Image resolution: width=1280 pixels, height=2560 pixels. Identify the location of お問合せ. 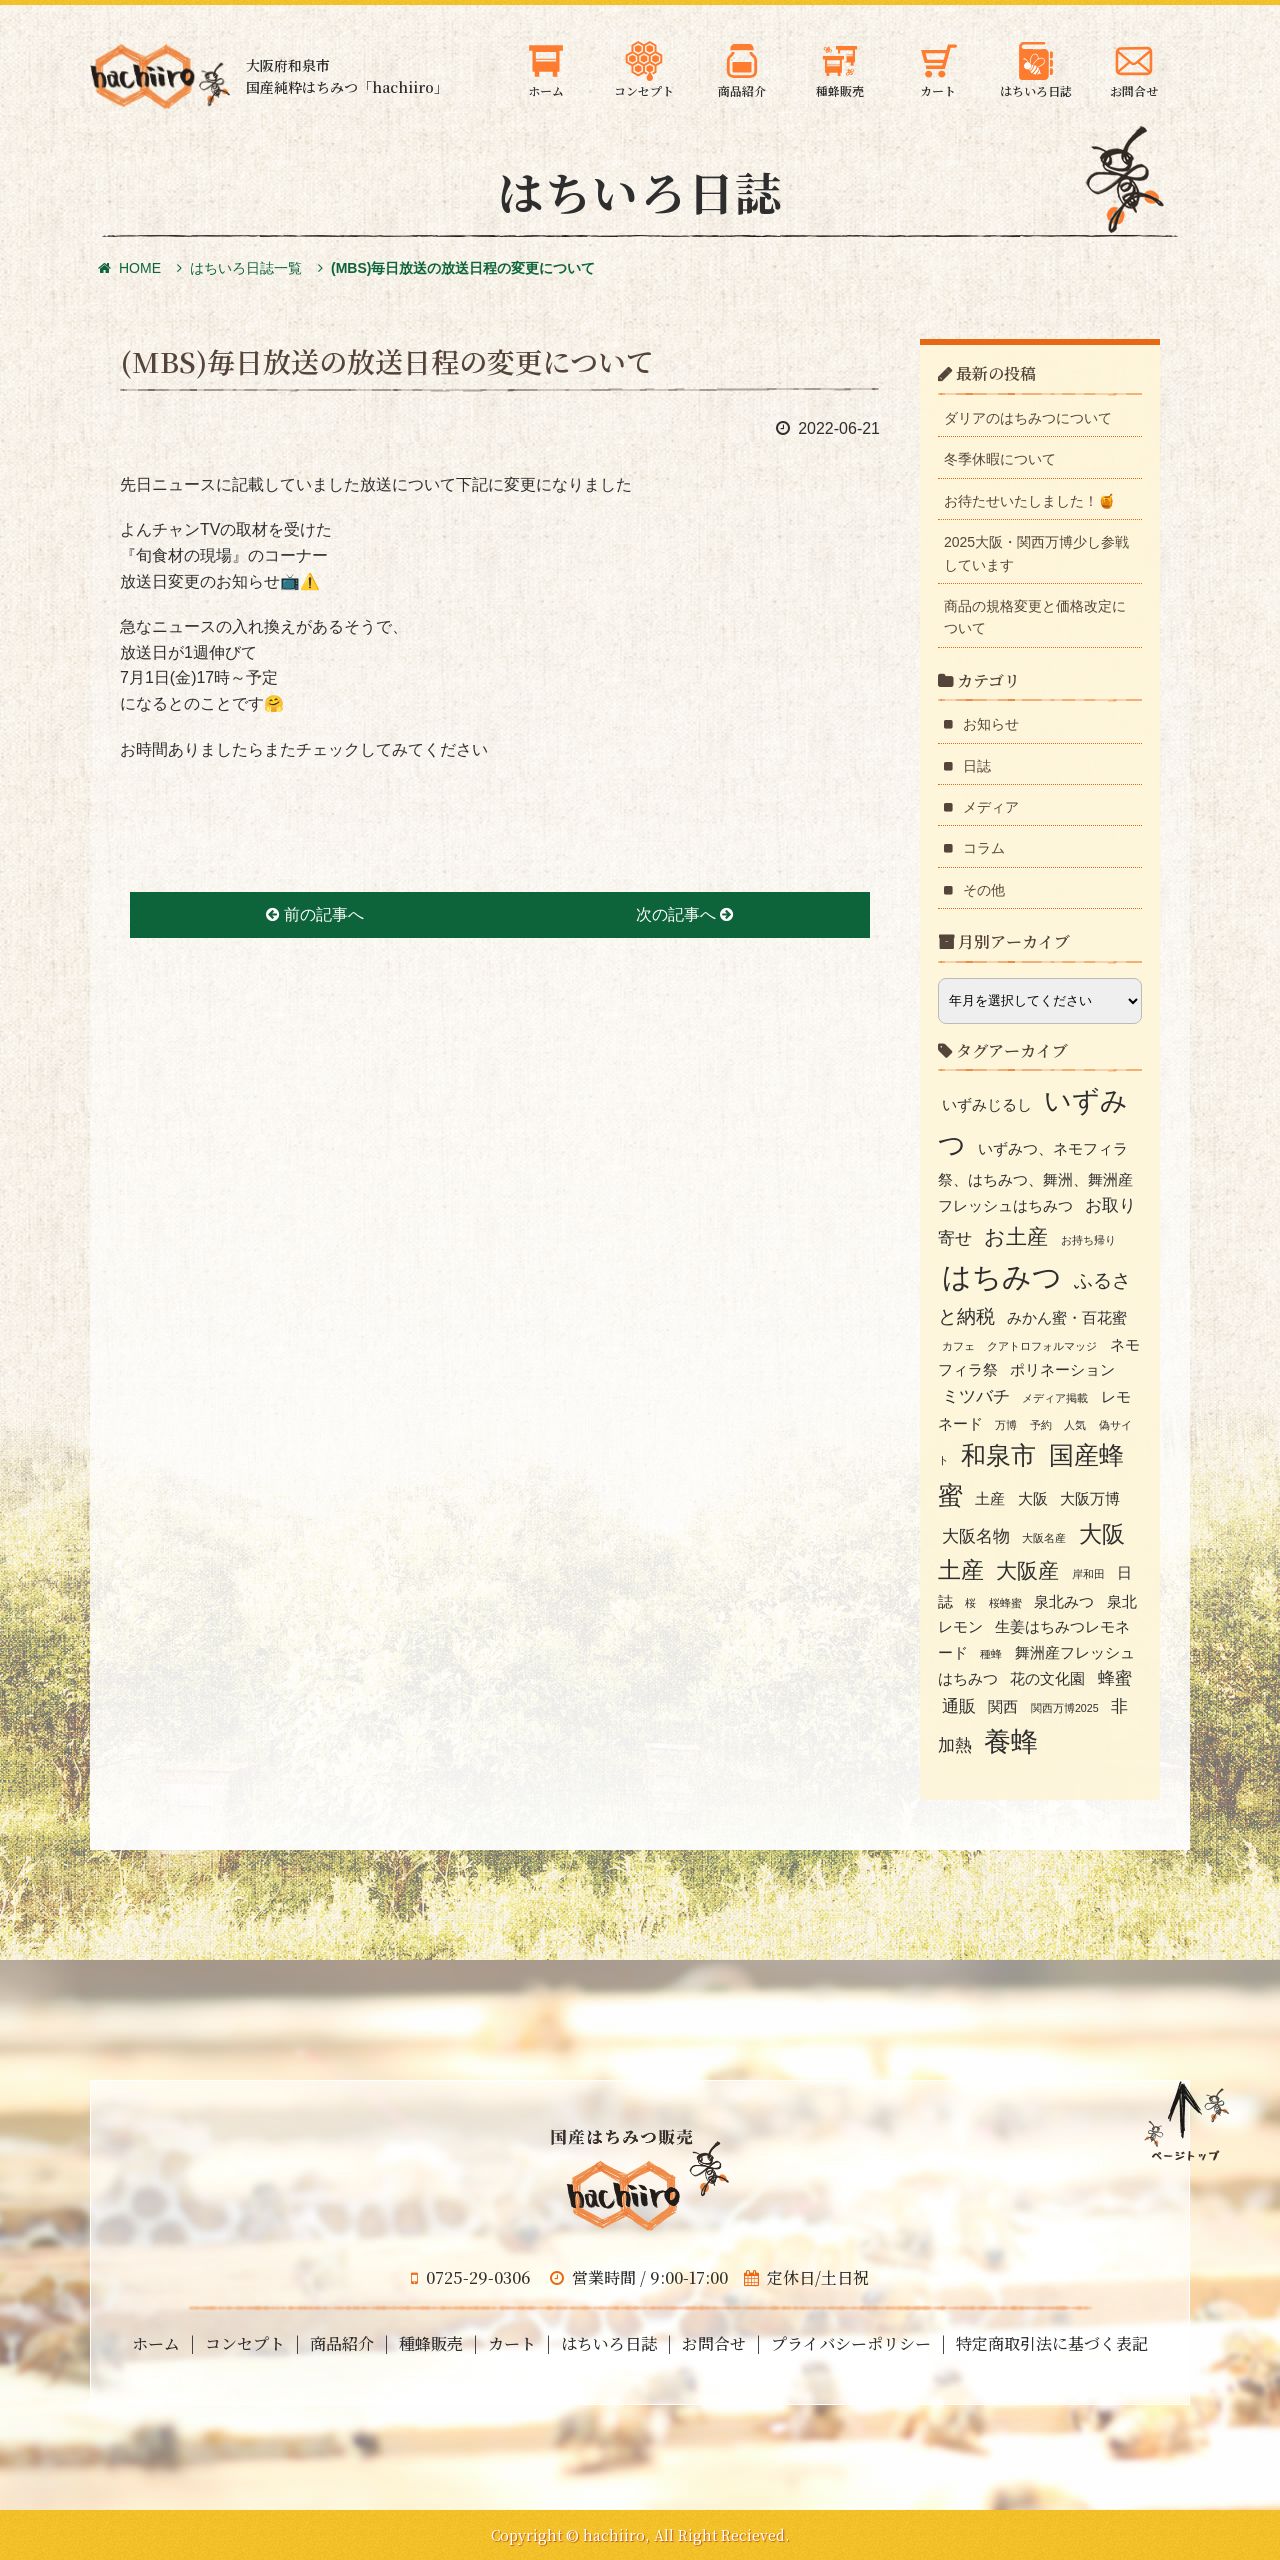
(714, 2343).